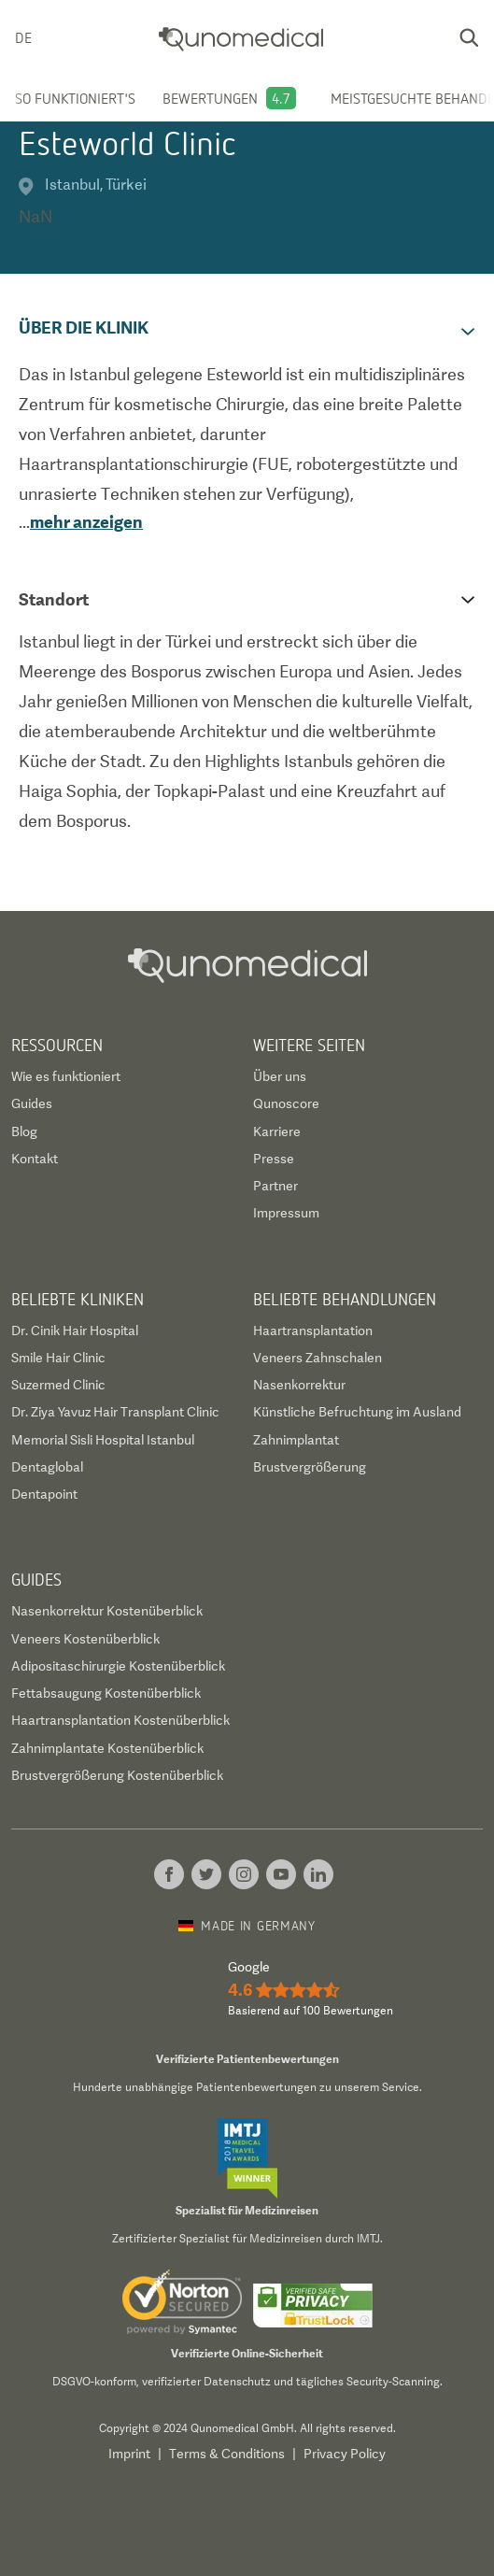 The height and width of the screenshot is (2576, 494). Describe the element at coordinates (275, 1185) in the screenshot. I see `Partner` at that location.